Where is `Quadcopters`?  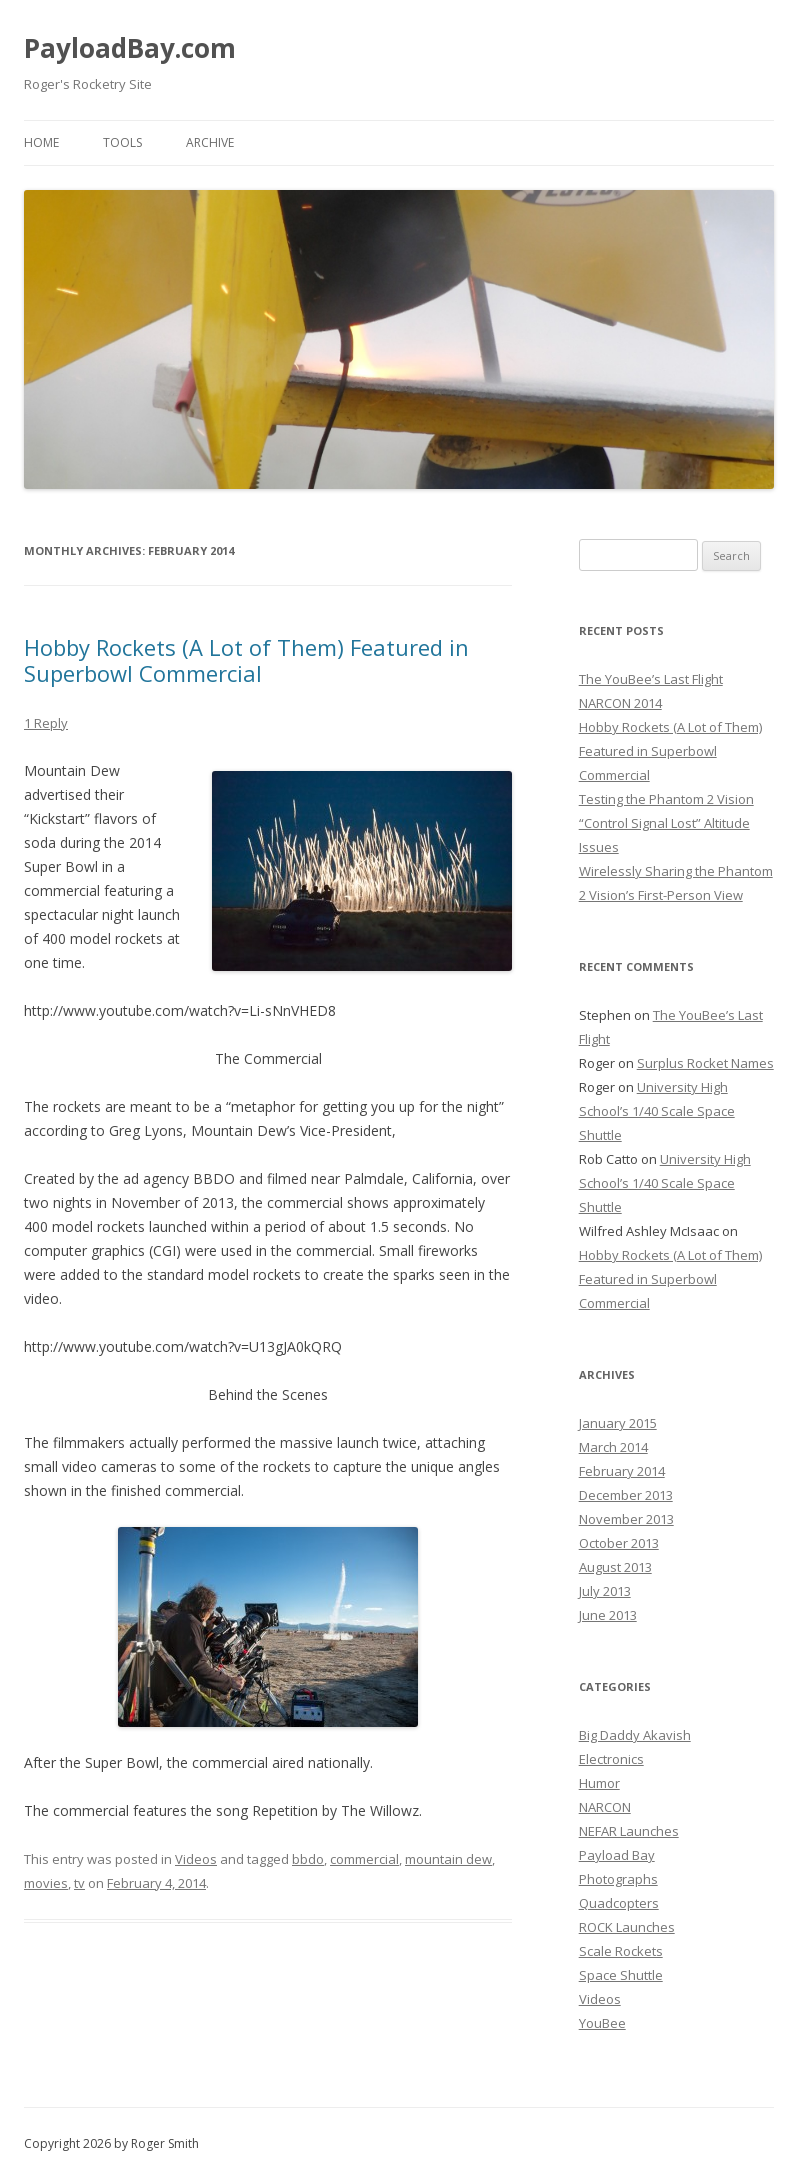
Quadcopters is located at coordinates (619, 1903).